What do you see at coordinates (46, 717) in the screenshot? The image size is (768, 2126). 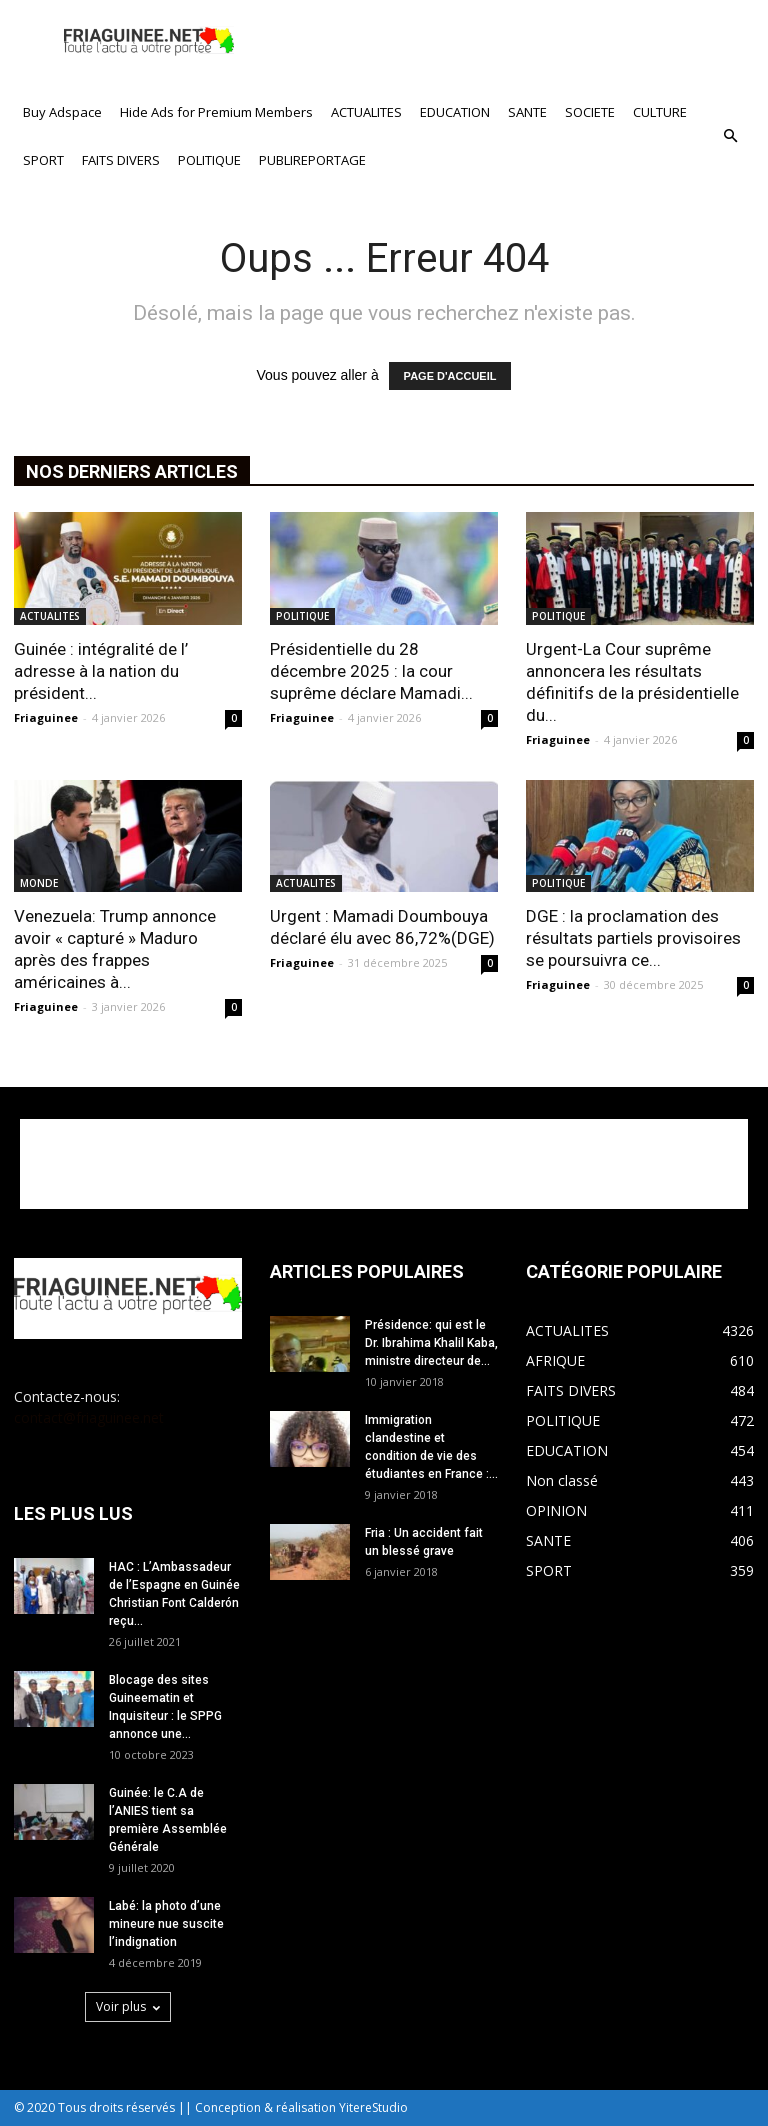 I see `Friaguinee` at bounding box center [46, 717].